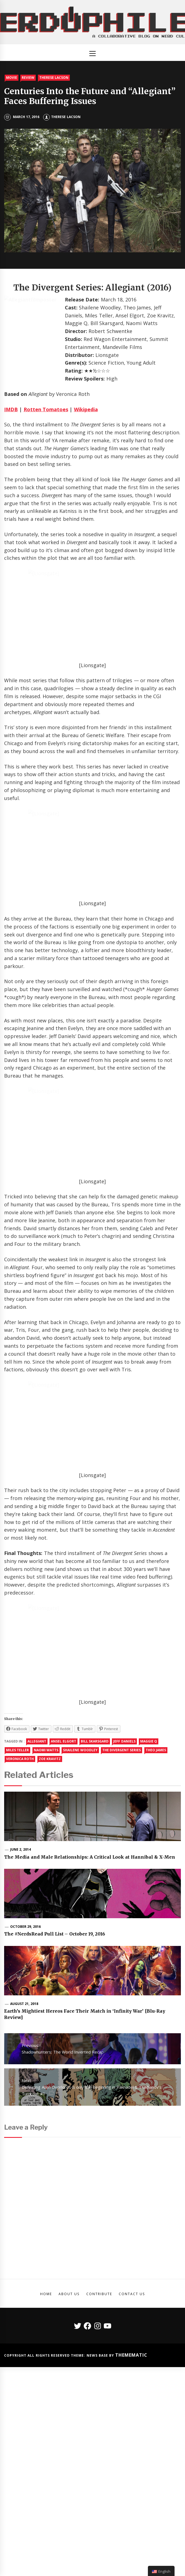 The image size is (185, 2576). I want to click on October 29, 2016, so click(25, 2094).